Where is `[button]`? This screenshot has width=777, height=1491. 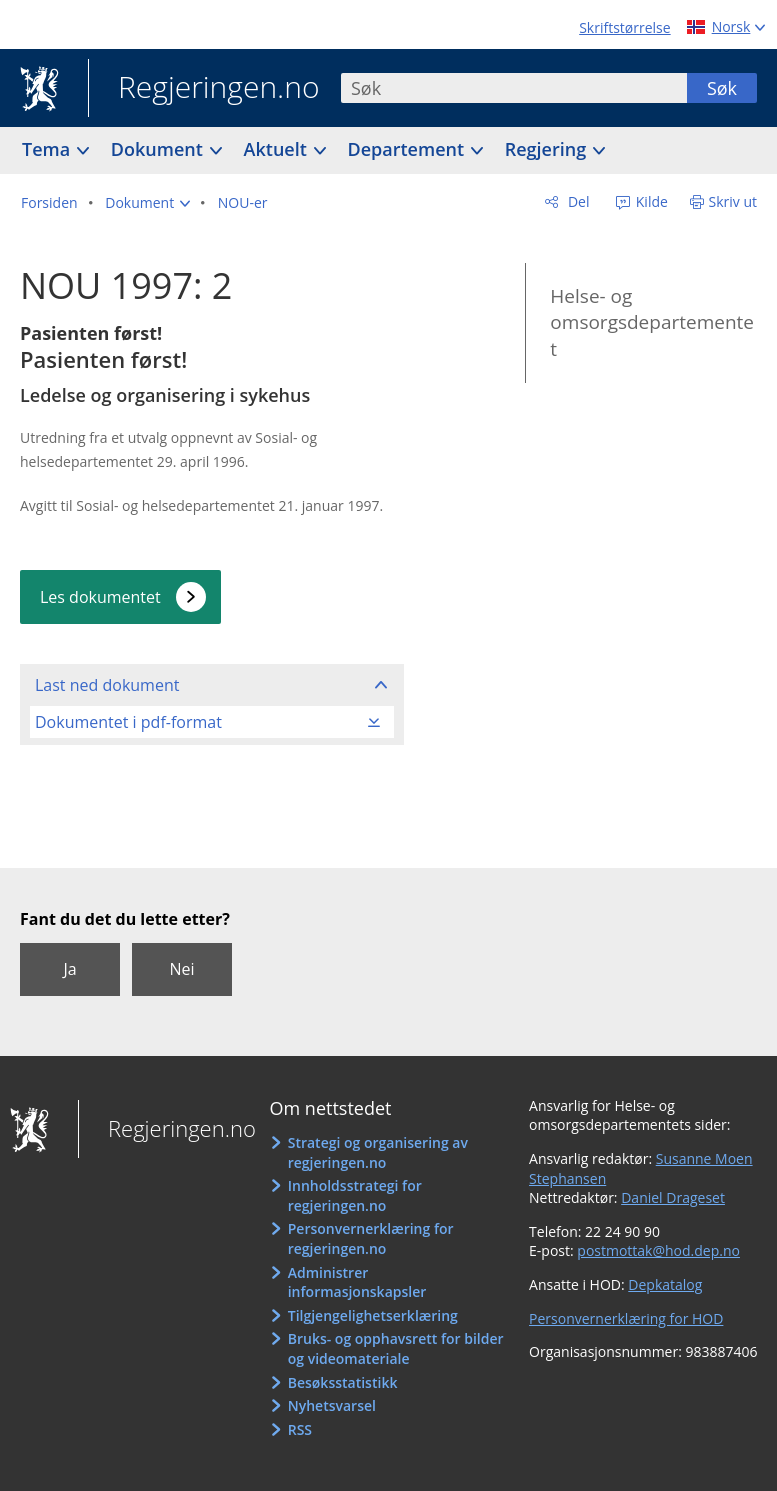 [button] is located at coordinates (147, 203).